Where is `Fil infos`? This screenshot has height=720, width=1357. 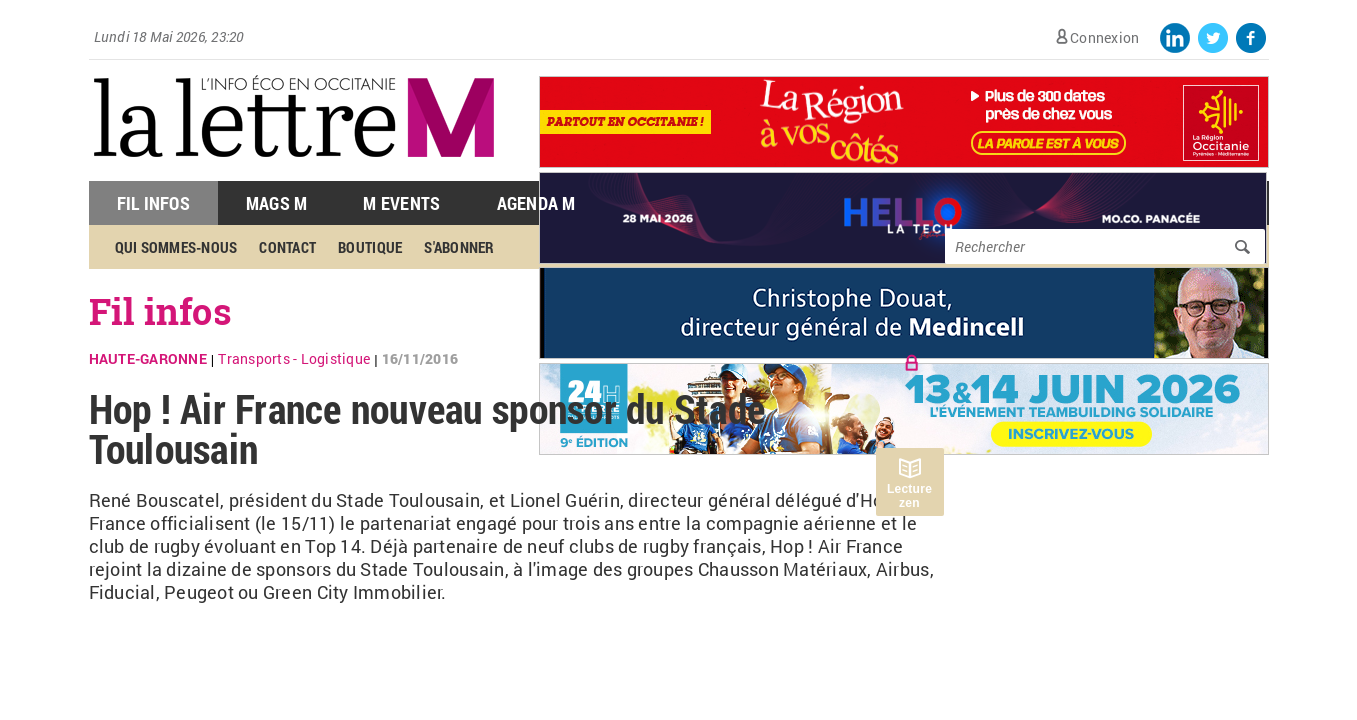
Fil infos is located at coordinates (160, 311).